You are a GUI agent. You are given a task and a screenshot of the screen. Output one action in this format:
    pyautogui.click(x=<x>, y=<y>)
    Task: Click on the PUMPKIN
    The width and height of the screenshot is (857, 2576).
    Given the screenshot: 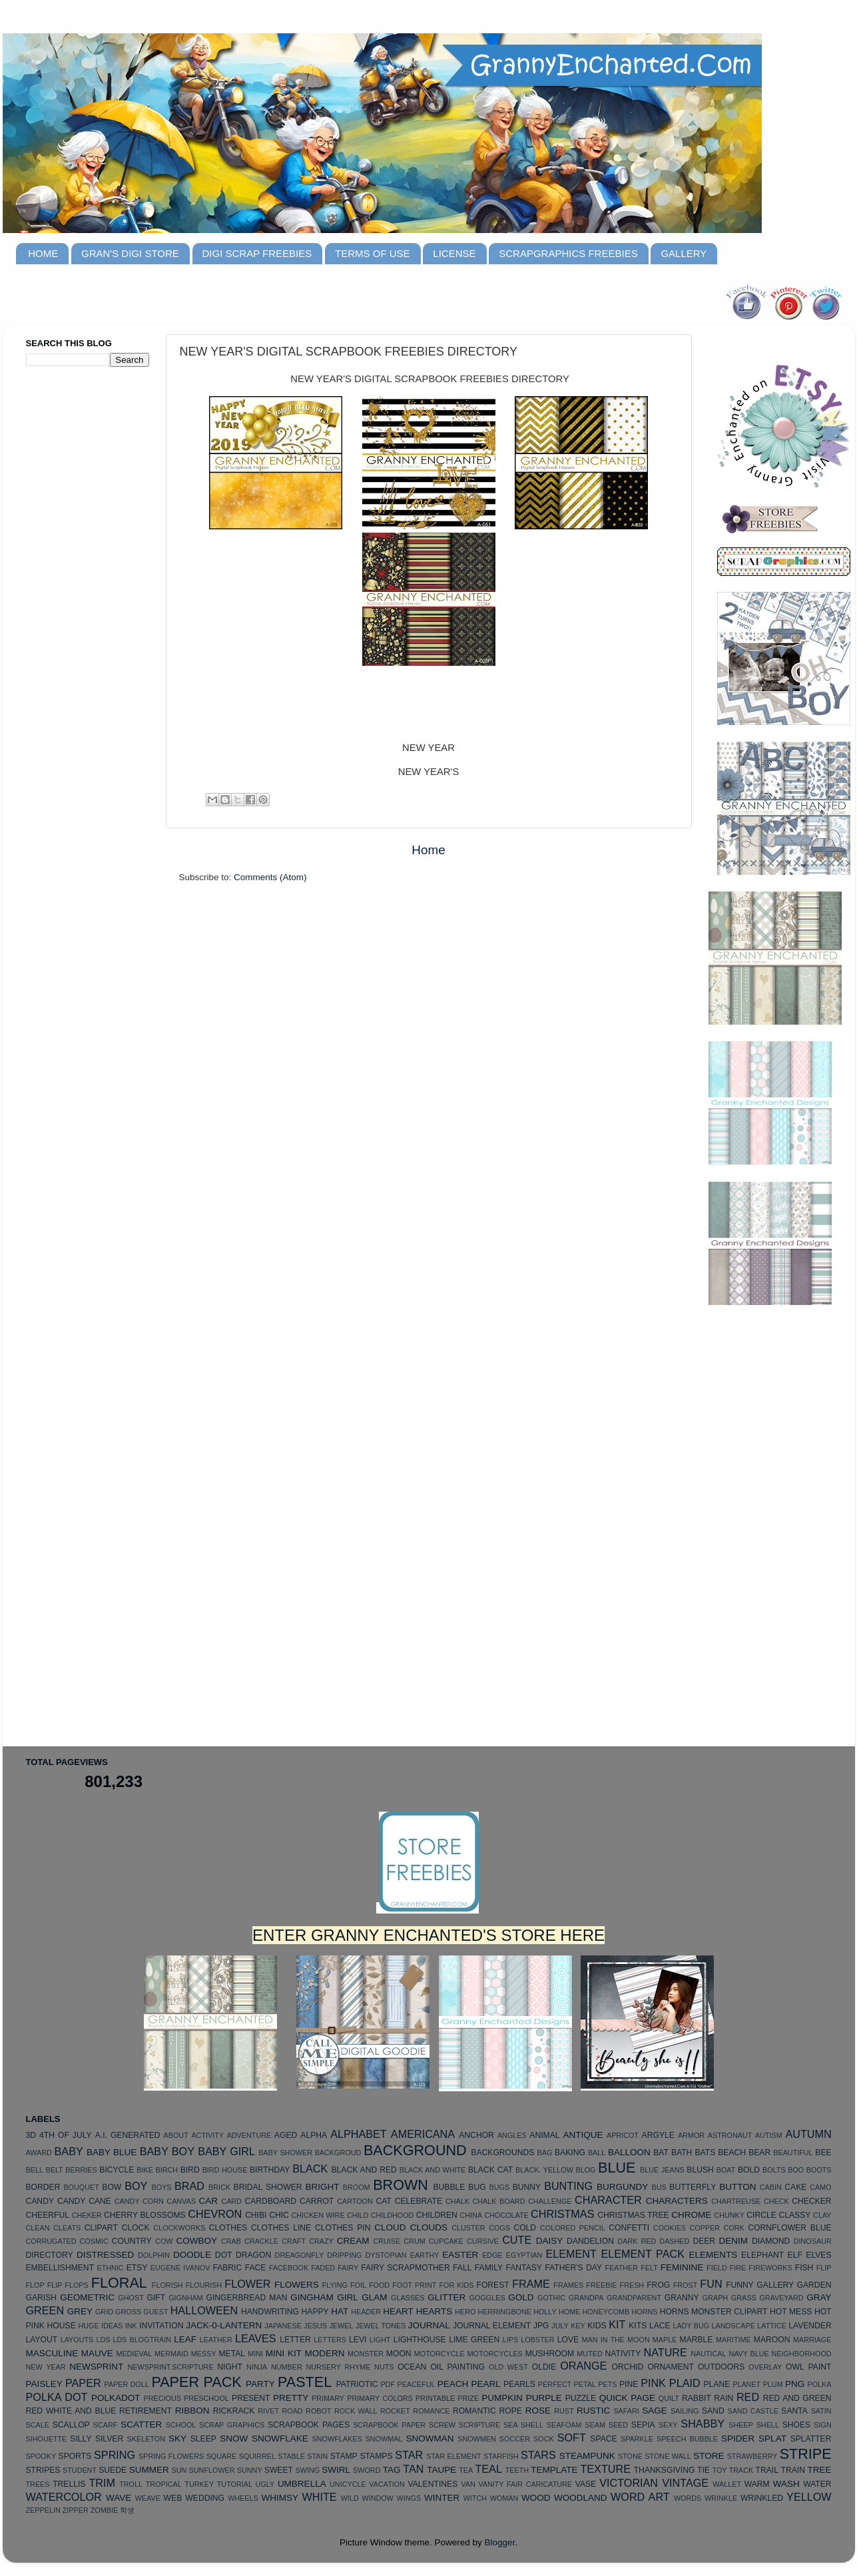 What is the action you would take?
    pyautogui.click(x=502, y=2398)
    